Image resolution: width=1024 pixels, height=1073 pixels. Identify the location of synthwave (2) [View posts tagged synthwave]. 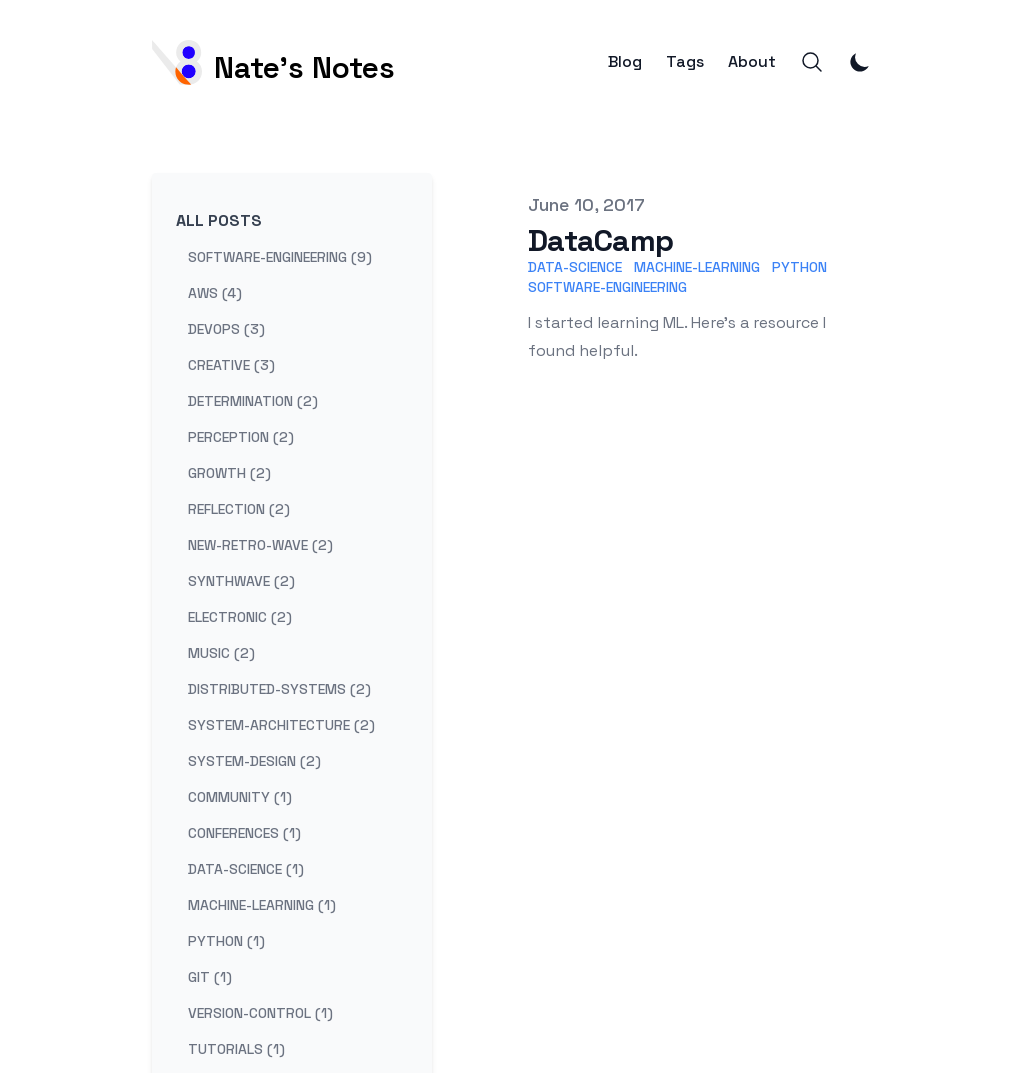
(241, 581).